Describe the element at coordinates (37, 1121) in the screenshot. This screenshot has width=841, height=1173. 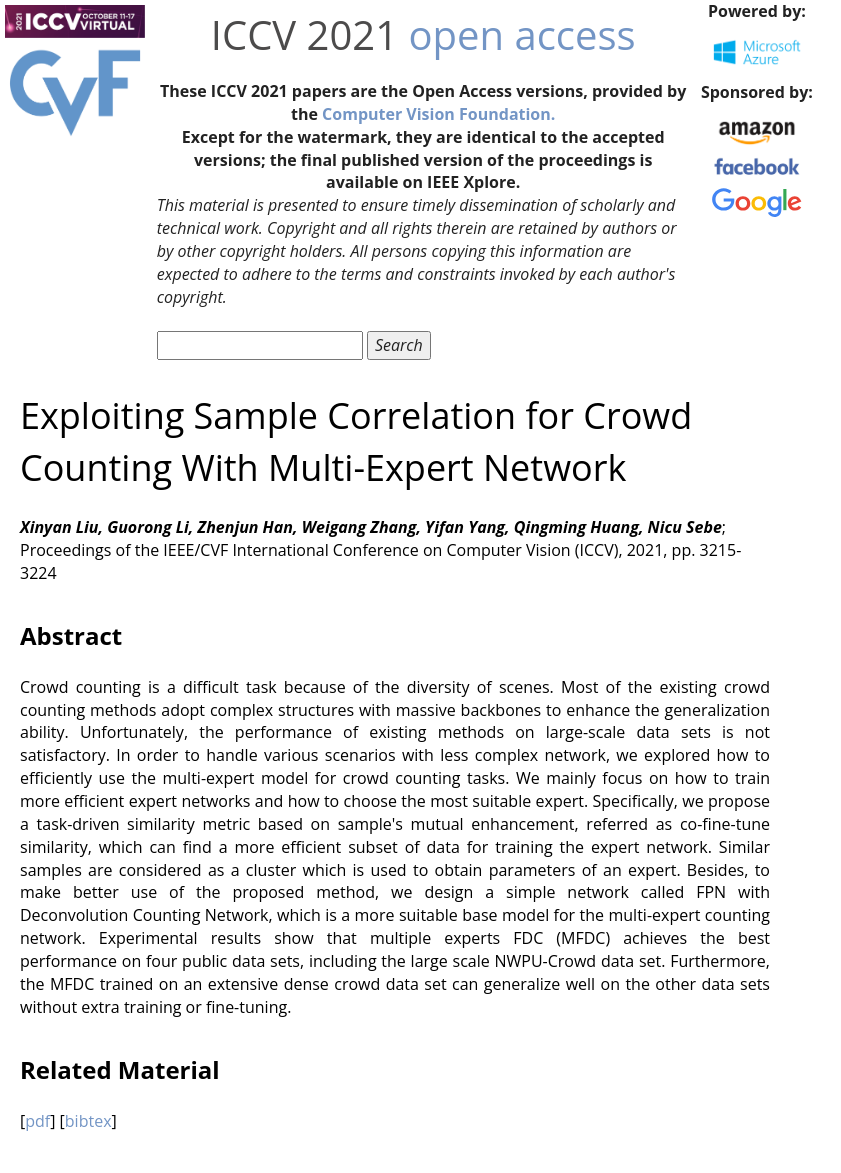
I see `pdf` at that location.